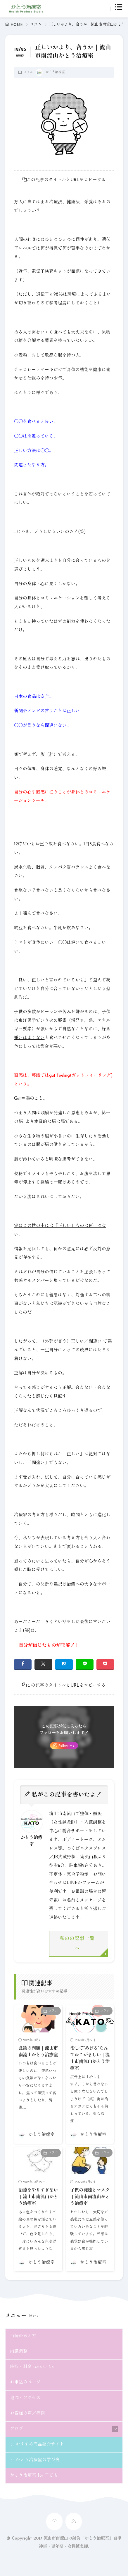  I want to click on 私のの記事一覧へ, so click(77, 1944).